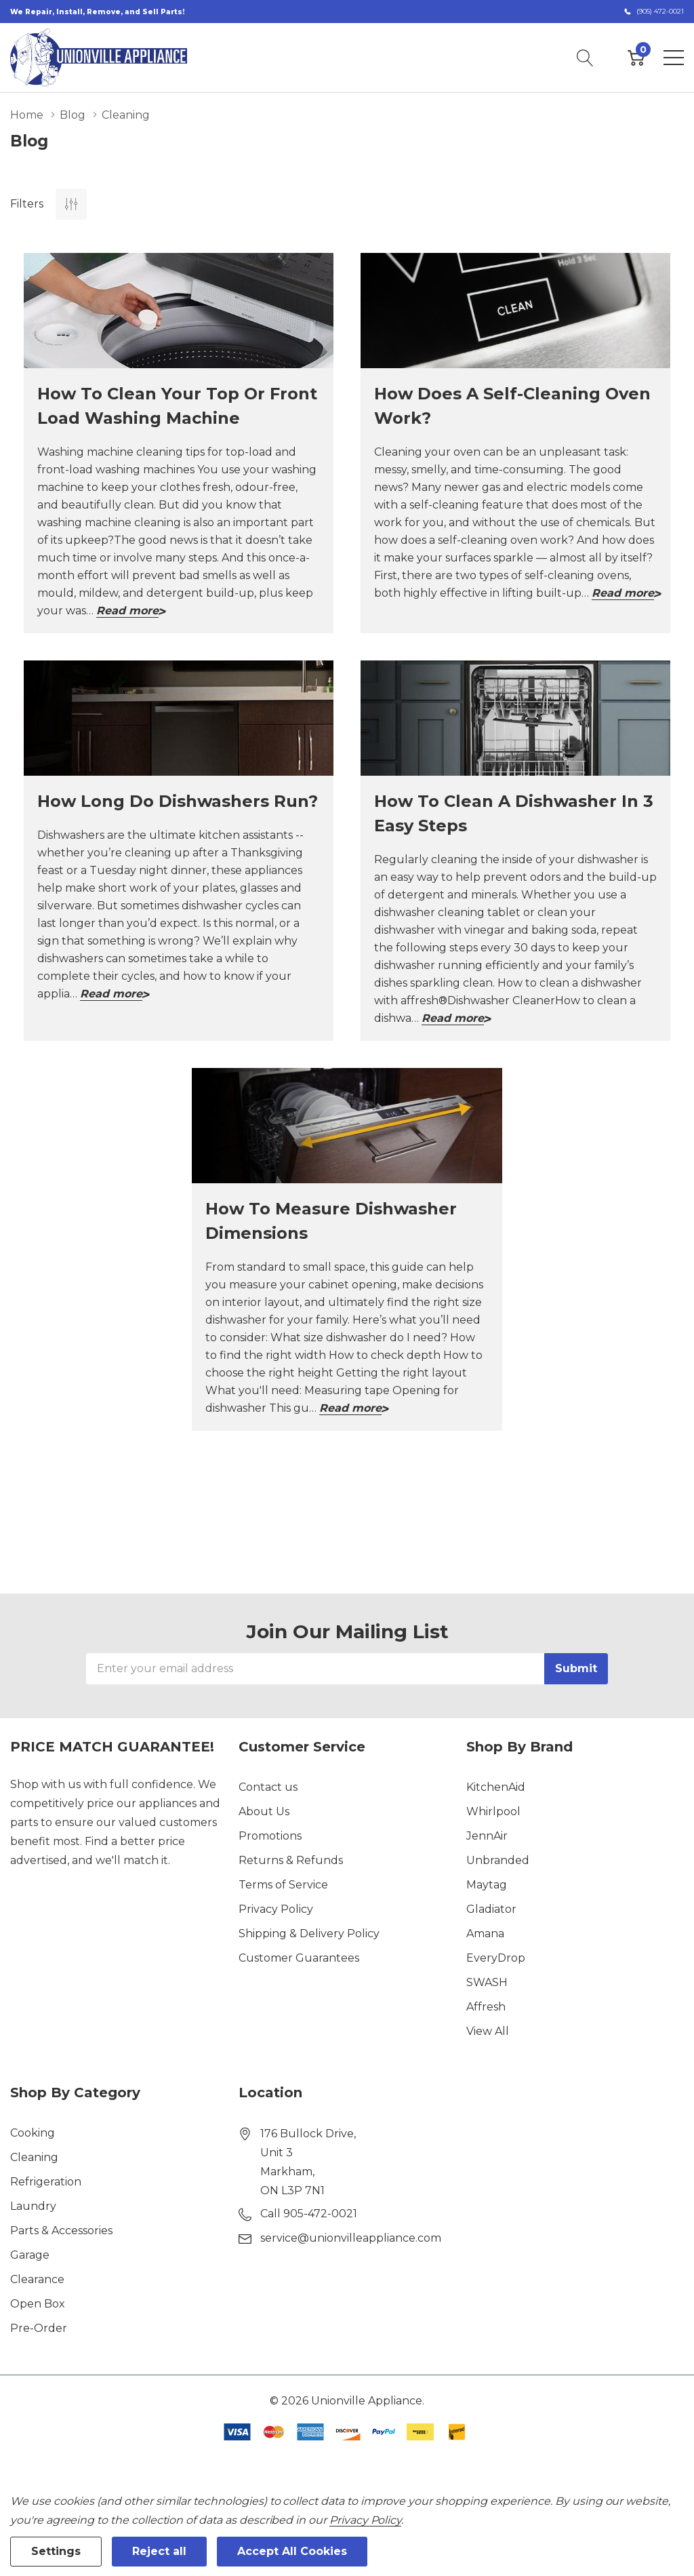  I want to click on EveryDrop, so click(495, 1957).